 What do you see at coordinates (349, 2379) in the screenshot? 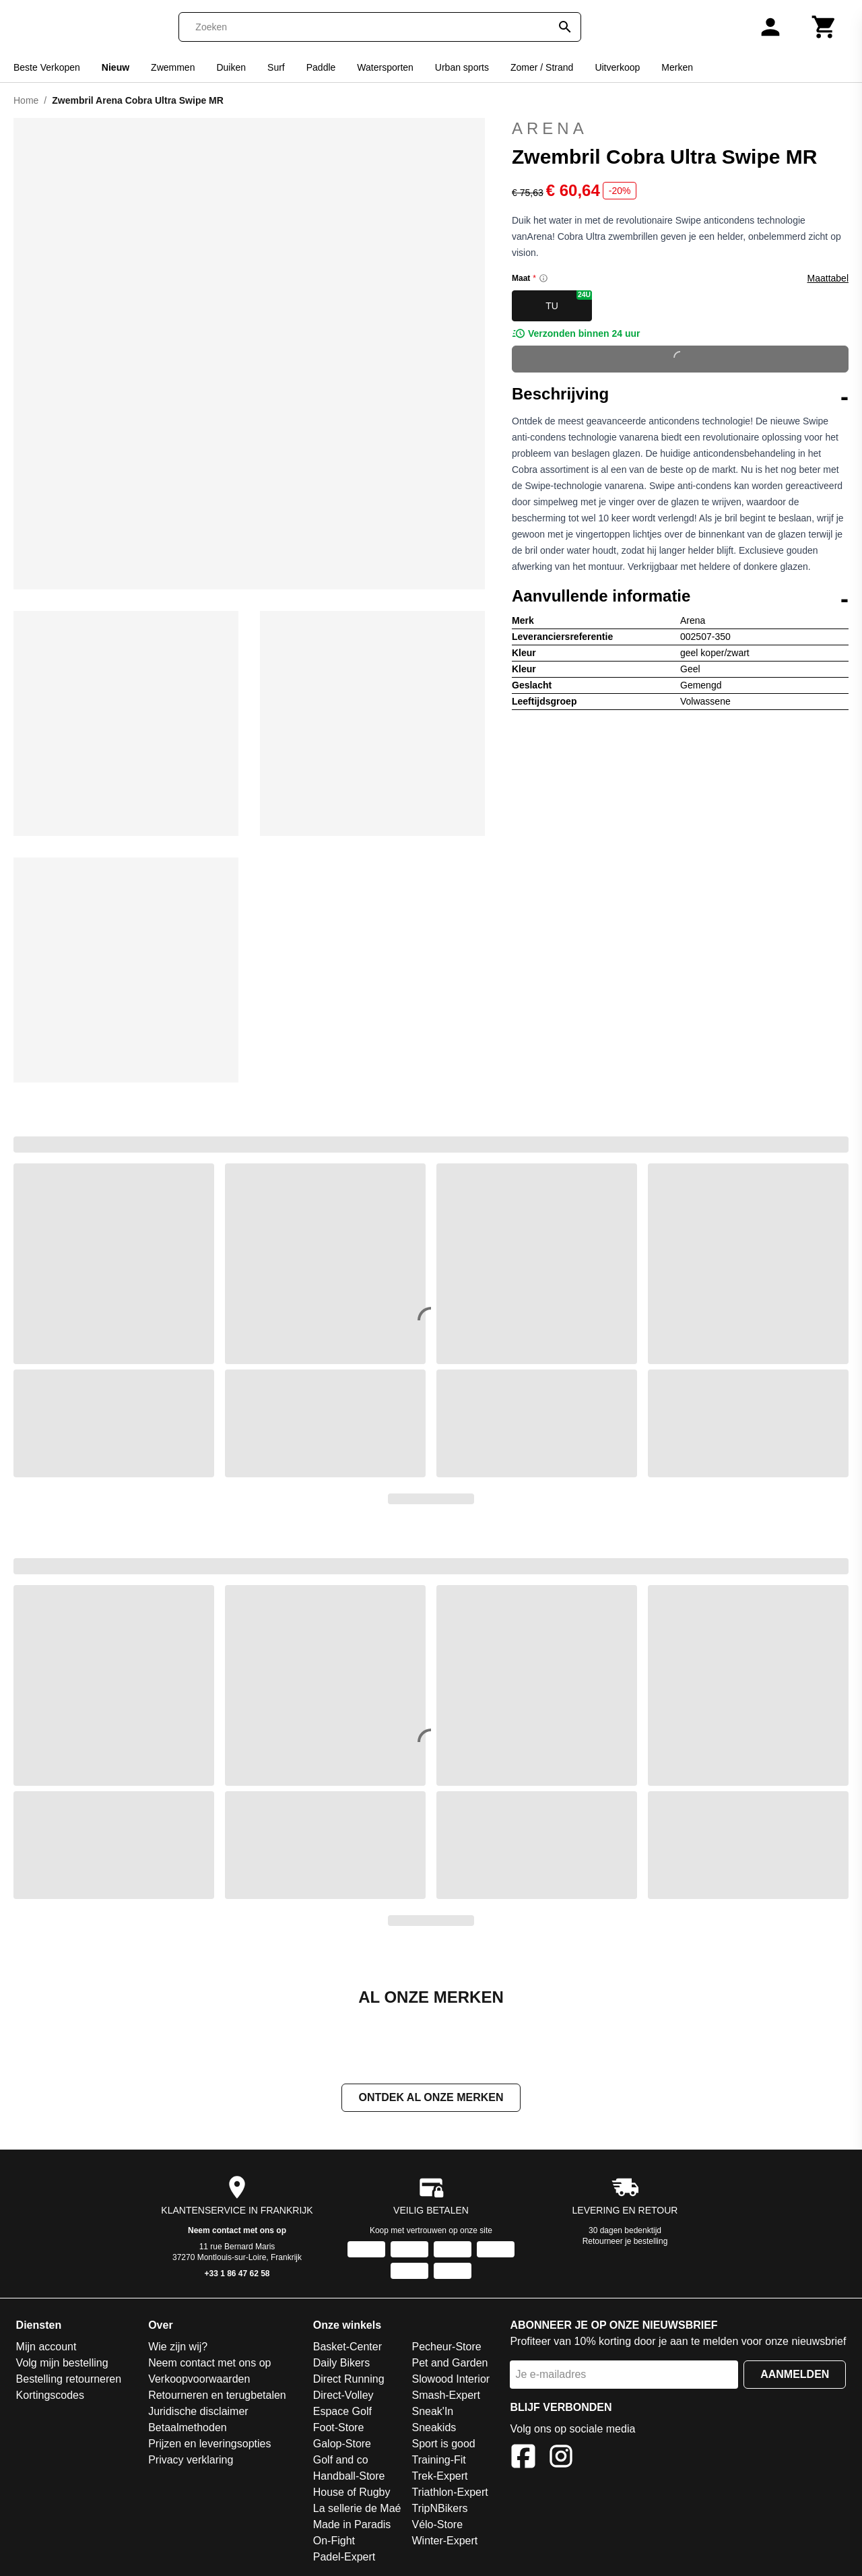
I see `Direct Running` at bounding box center [349, 2379].